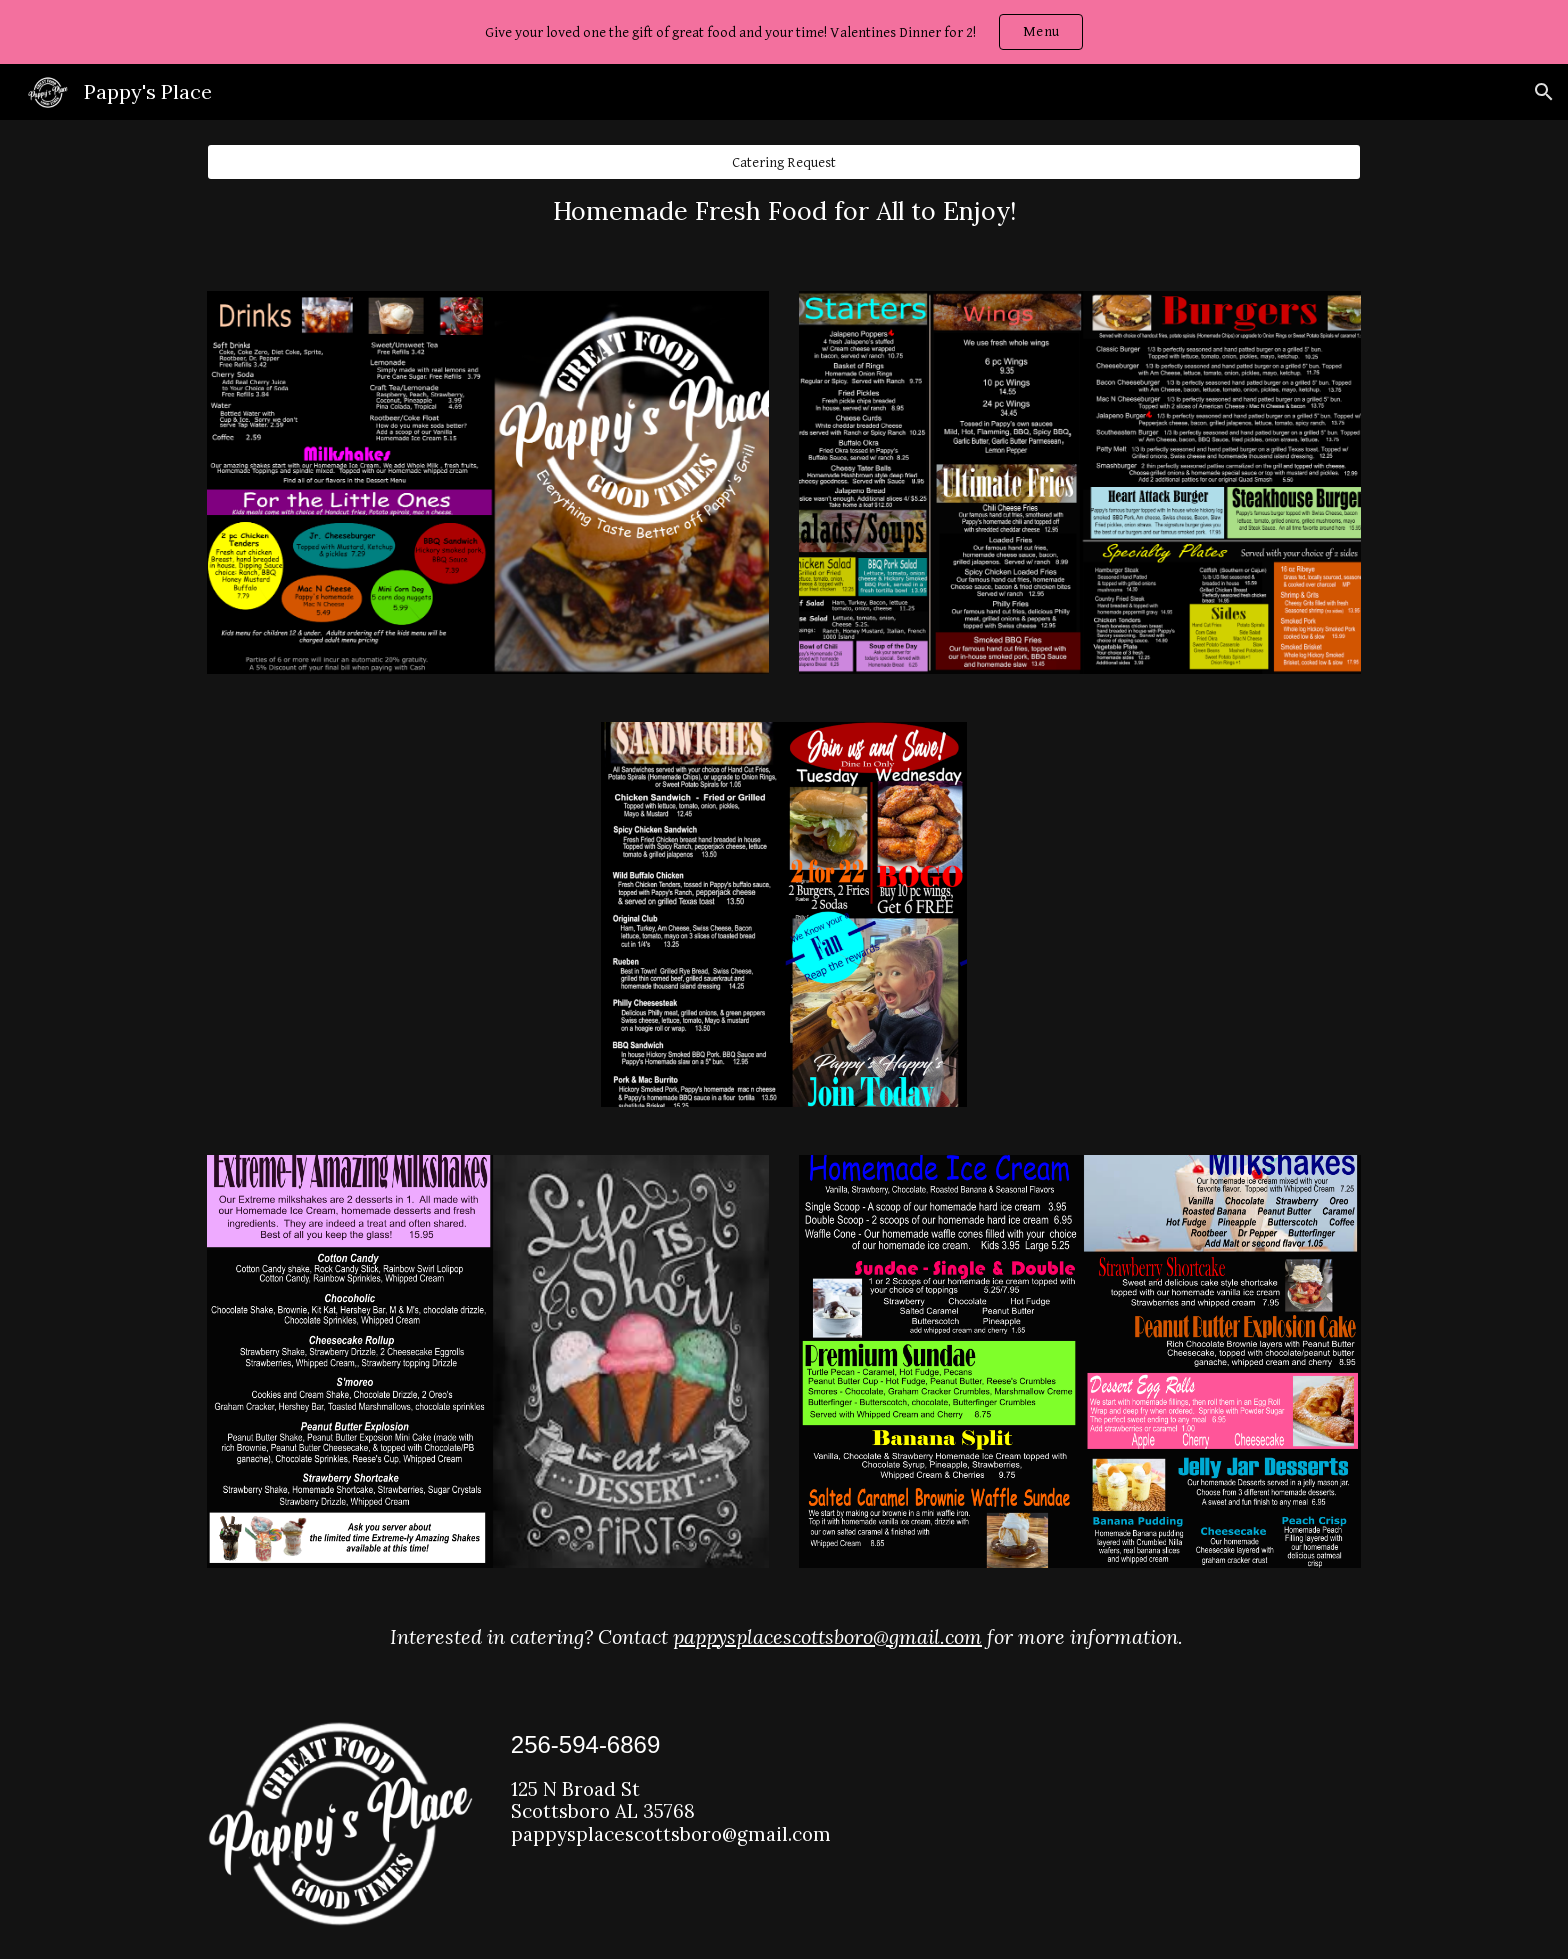 Image resolution: width=1568 pixels, height=1959 pixels. What do you see at coordinates (784, 211) in the screenshot?
I see `[main]` at bounding box center [784, 211].